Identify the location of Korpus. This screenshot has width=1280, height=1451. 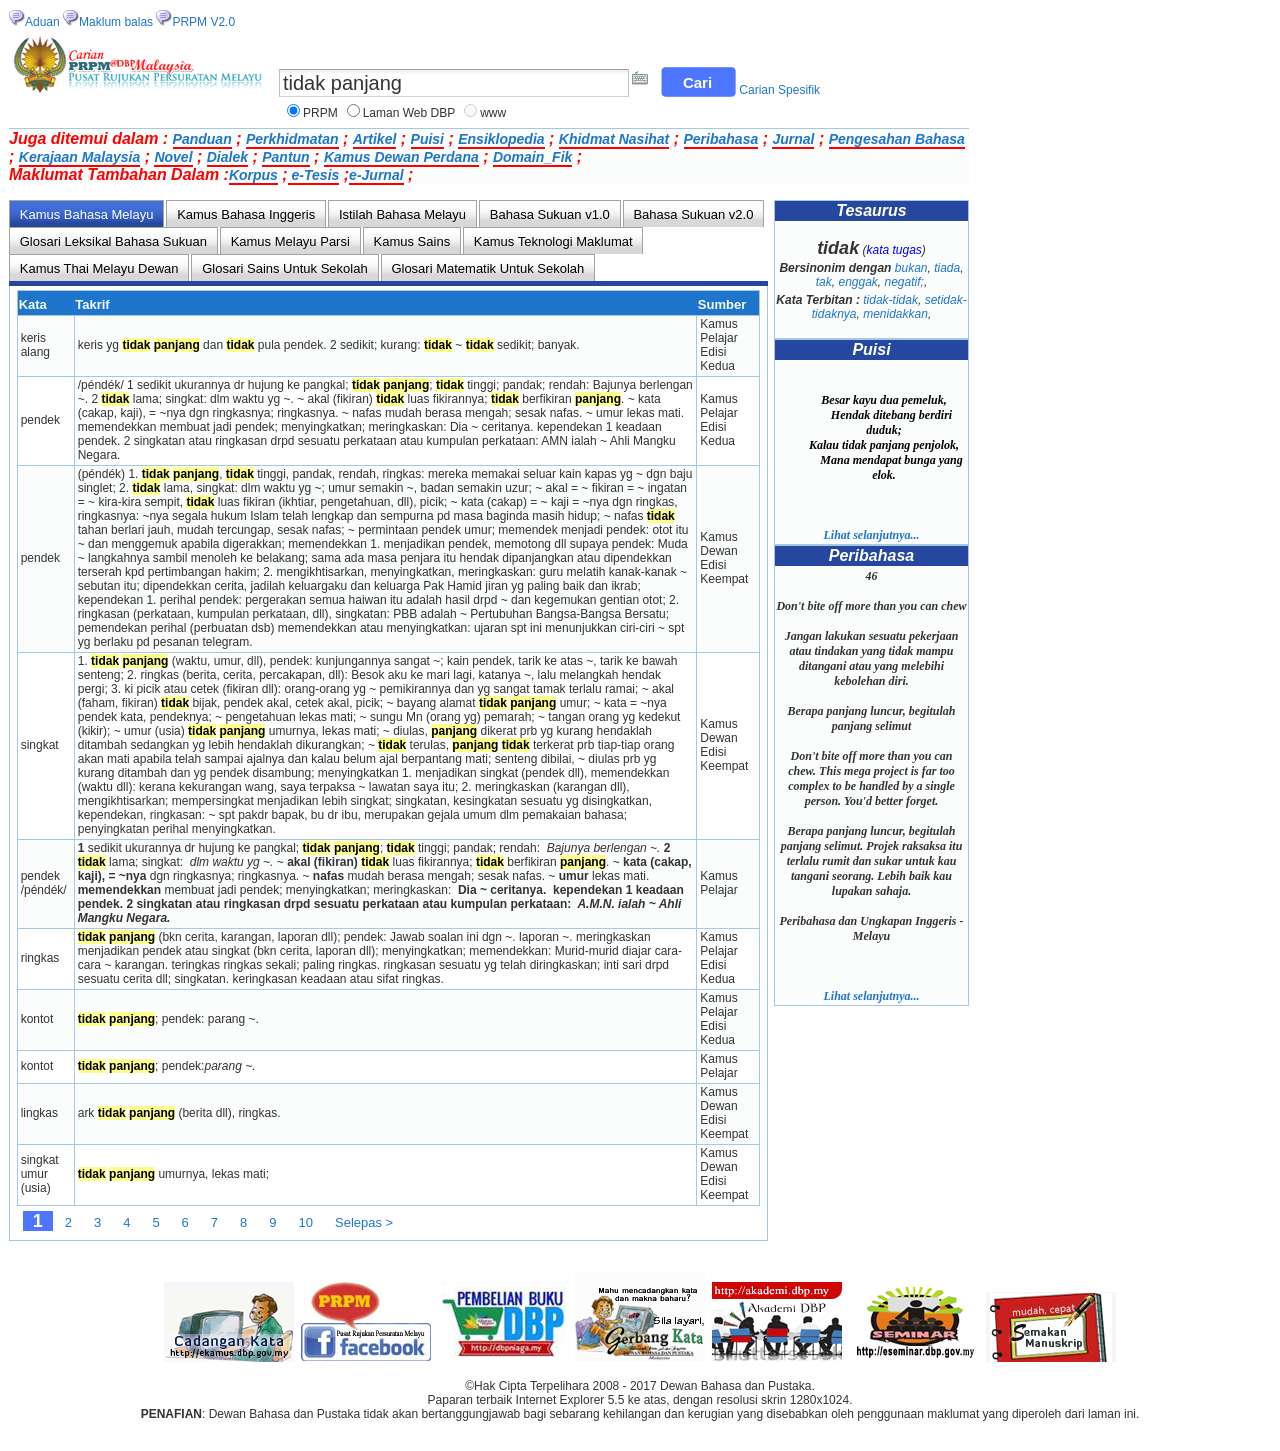
(253, 175).